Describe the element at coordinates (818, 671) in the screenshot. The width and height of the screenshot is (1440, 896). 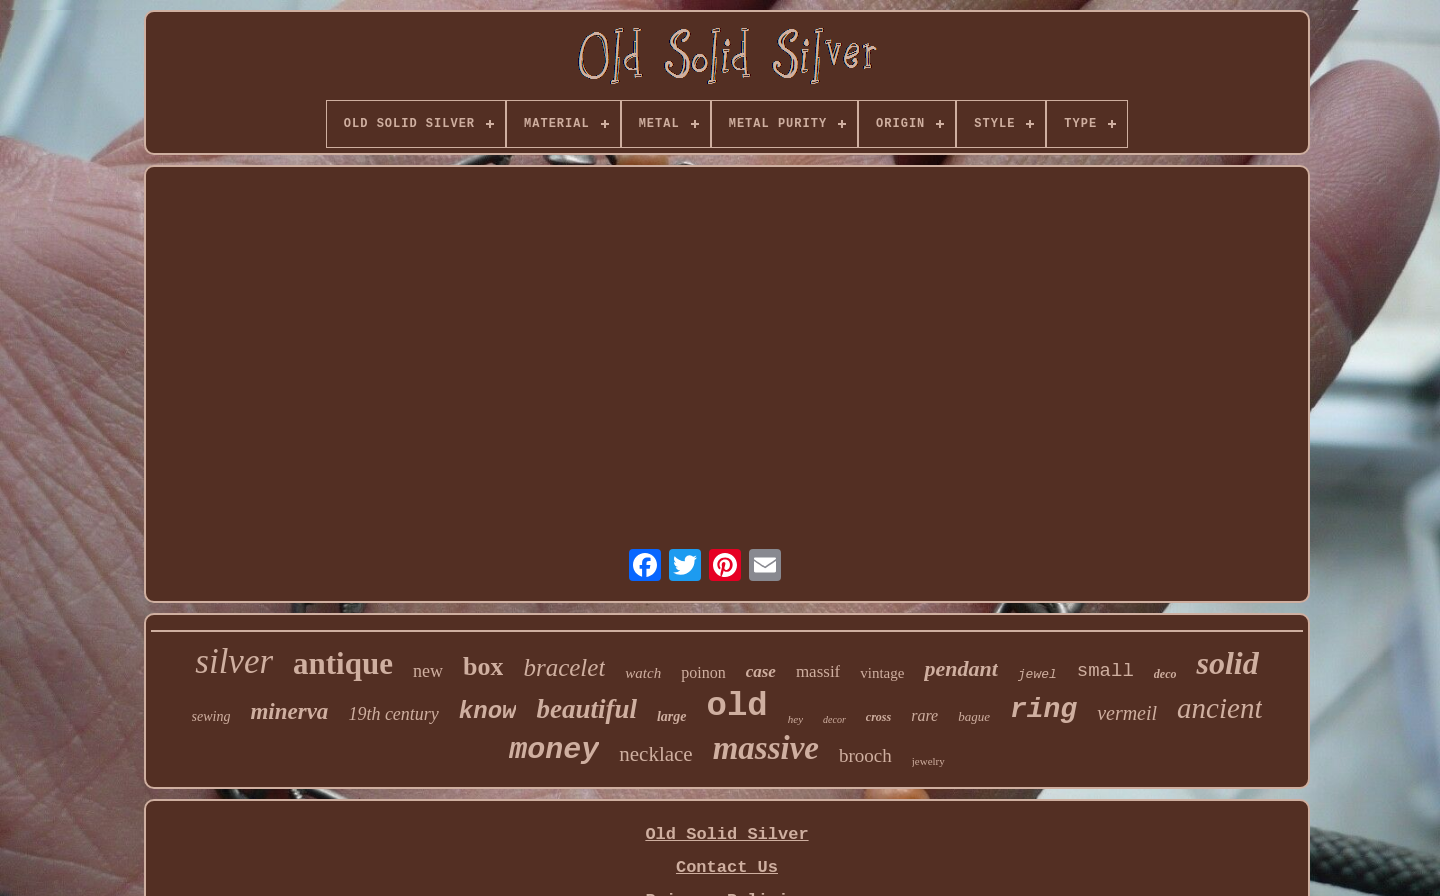
I see `massif` at that location.